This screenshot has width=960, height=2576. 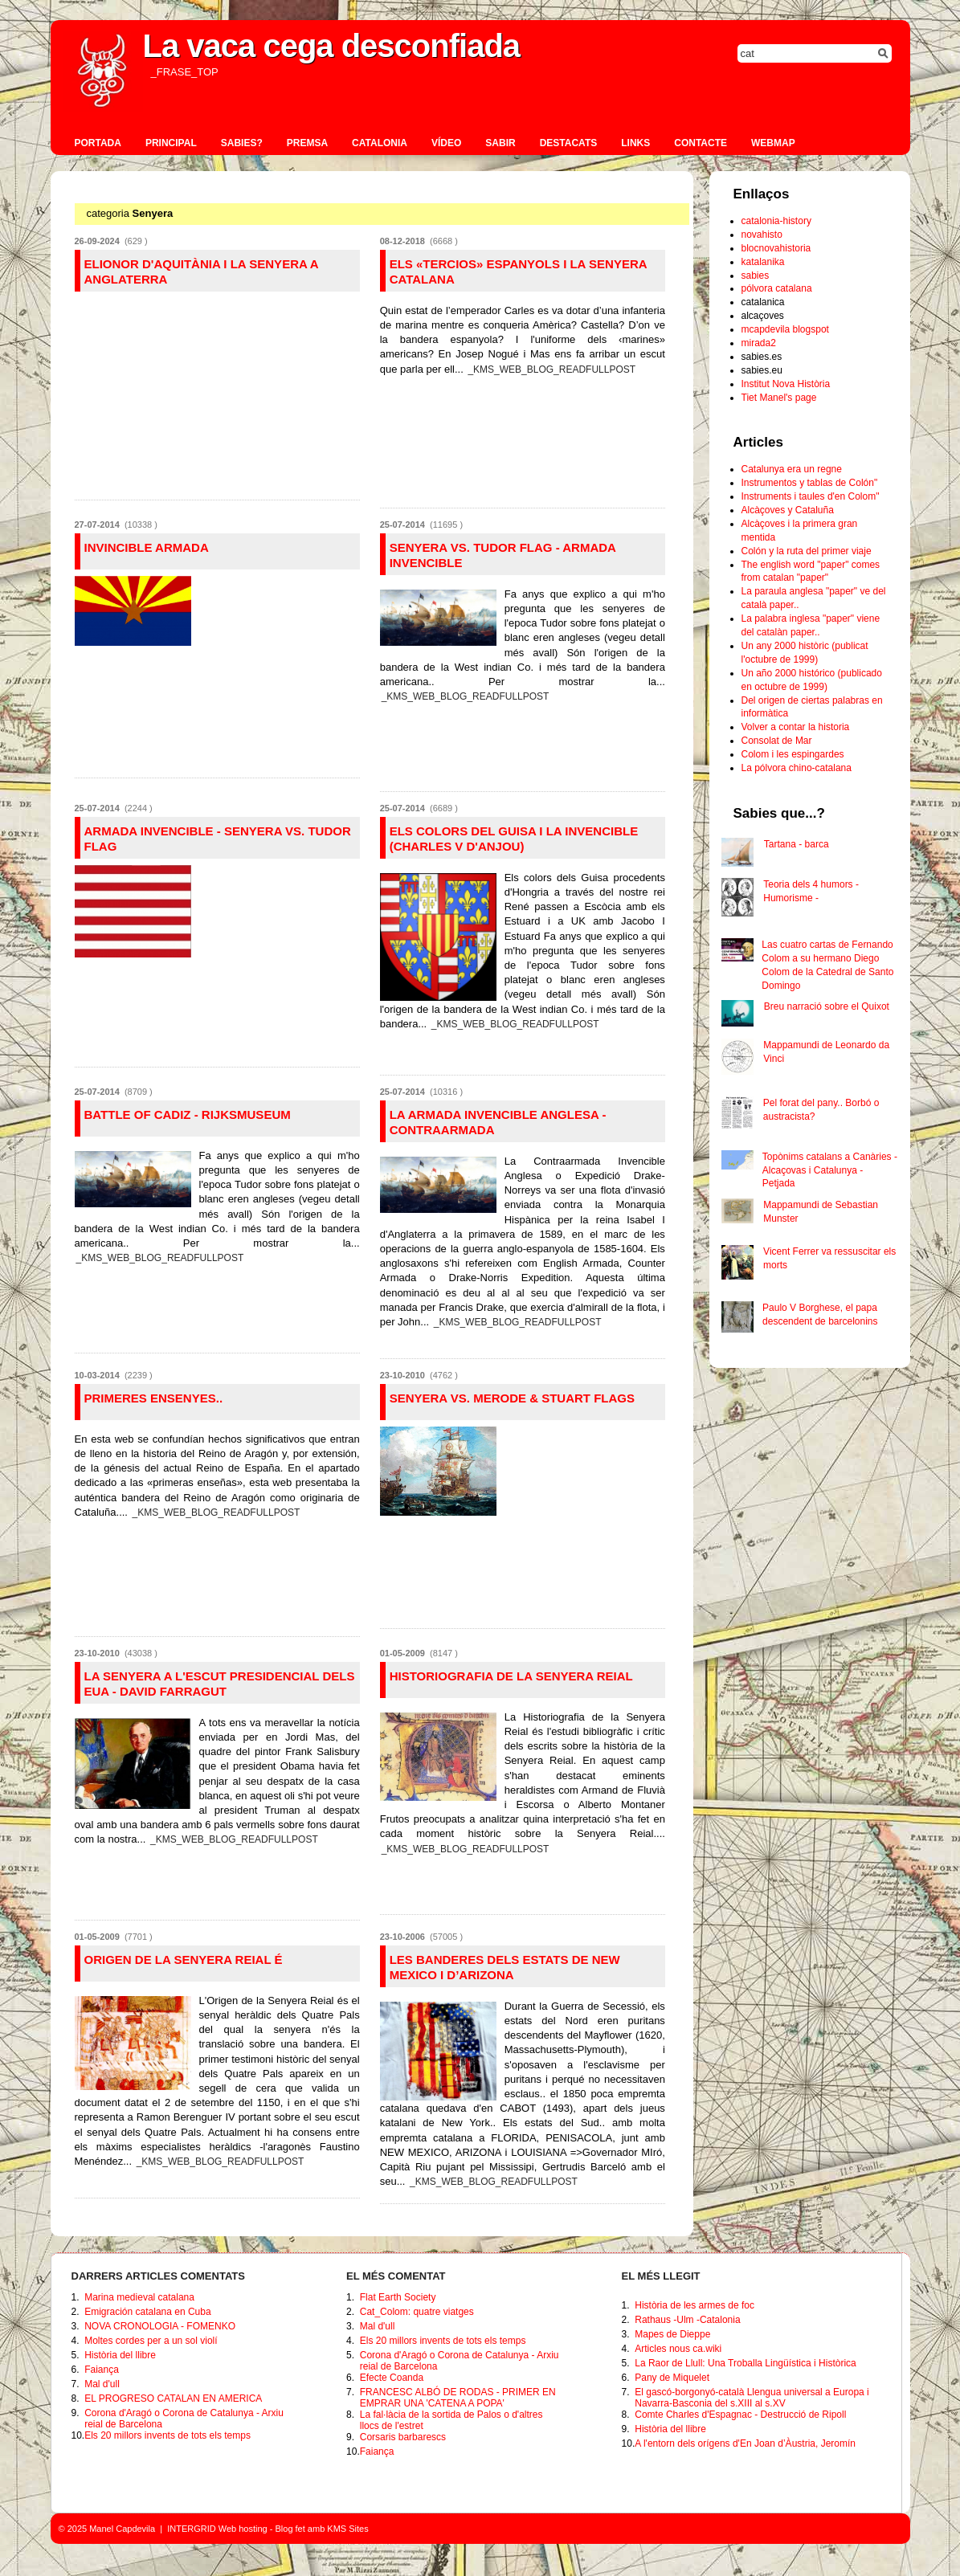 I want to click on El gascó-borgonyó-català Llengua universal a Europa i Navarra-Basconia del s.XIII al s.XV, so click(x=752, y=2397).